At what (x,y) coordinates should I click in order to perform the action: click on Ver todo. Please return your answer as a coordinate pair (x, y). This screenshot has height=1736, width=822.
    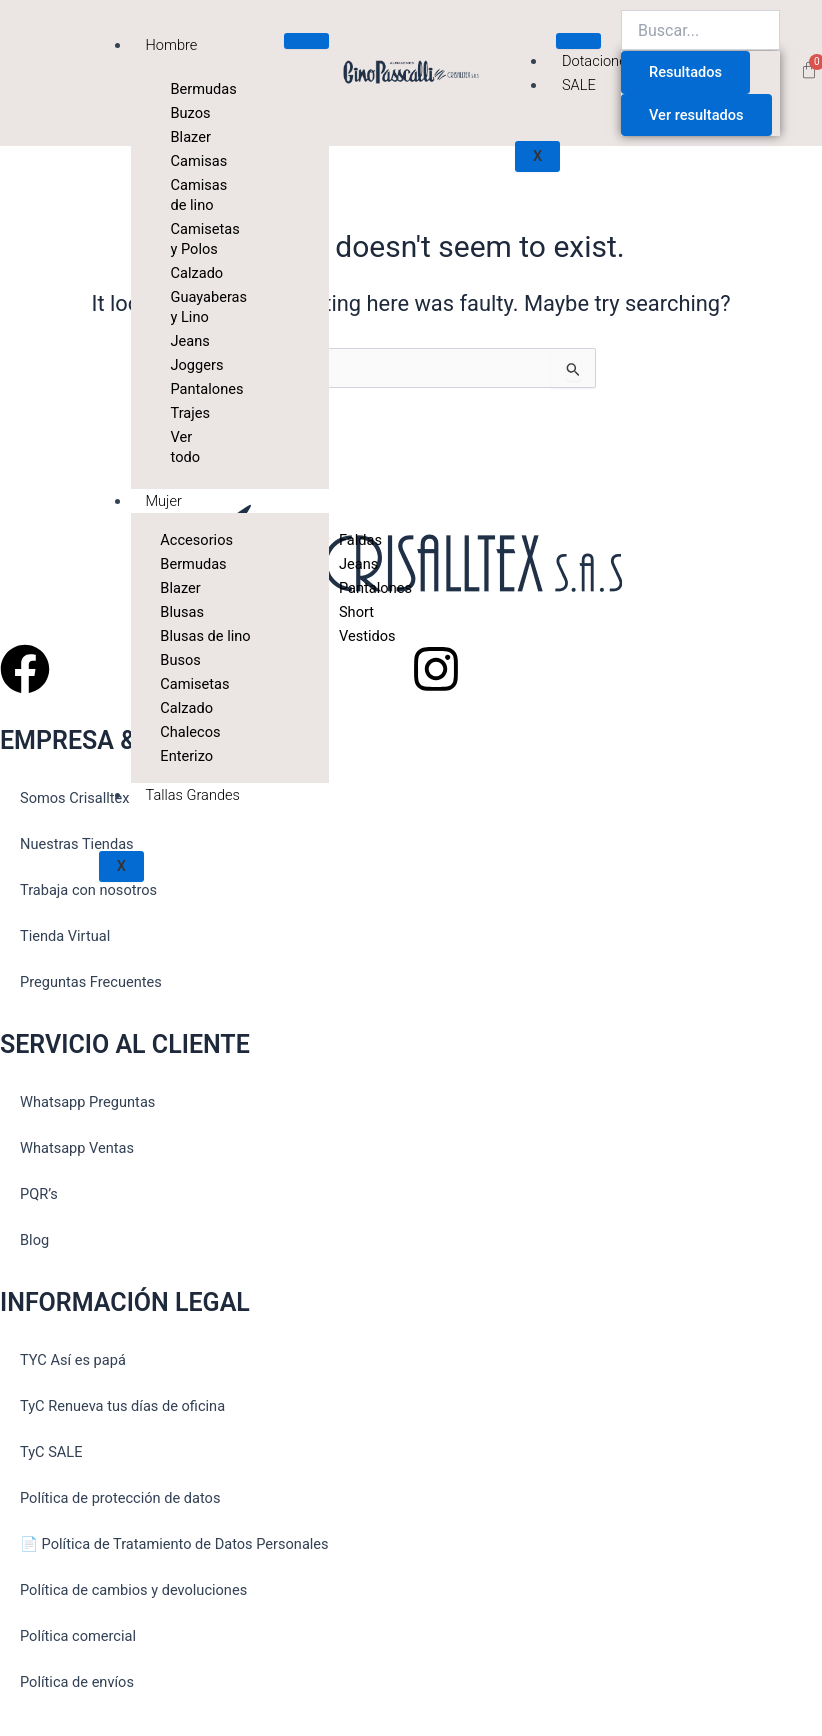
    Looking at the image, I should click on (181, 447).